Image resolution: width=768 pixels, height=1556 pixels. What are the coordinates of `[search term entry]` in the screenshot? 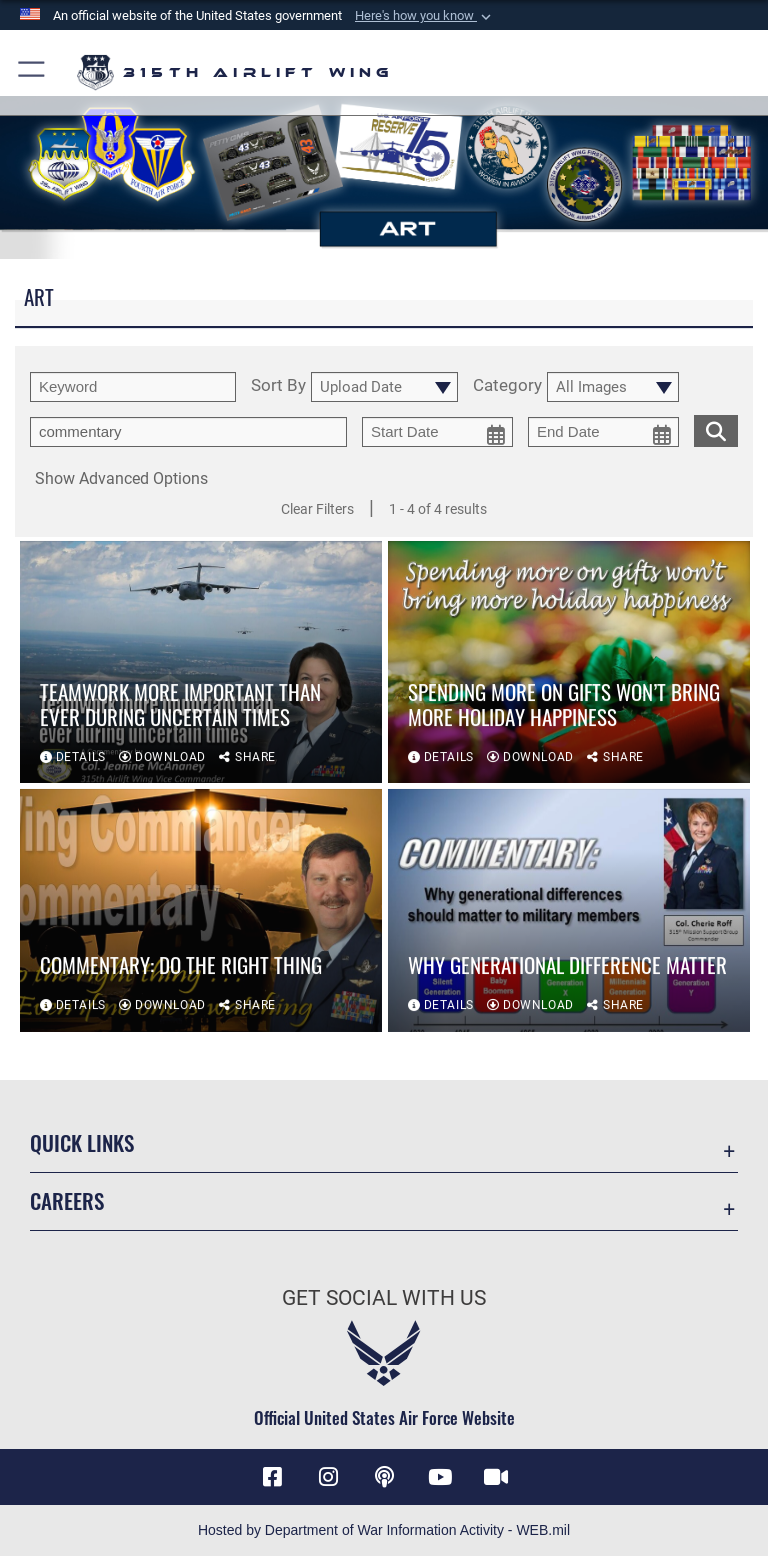 It's located at (133, 387).